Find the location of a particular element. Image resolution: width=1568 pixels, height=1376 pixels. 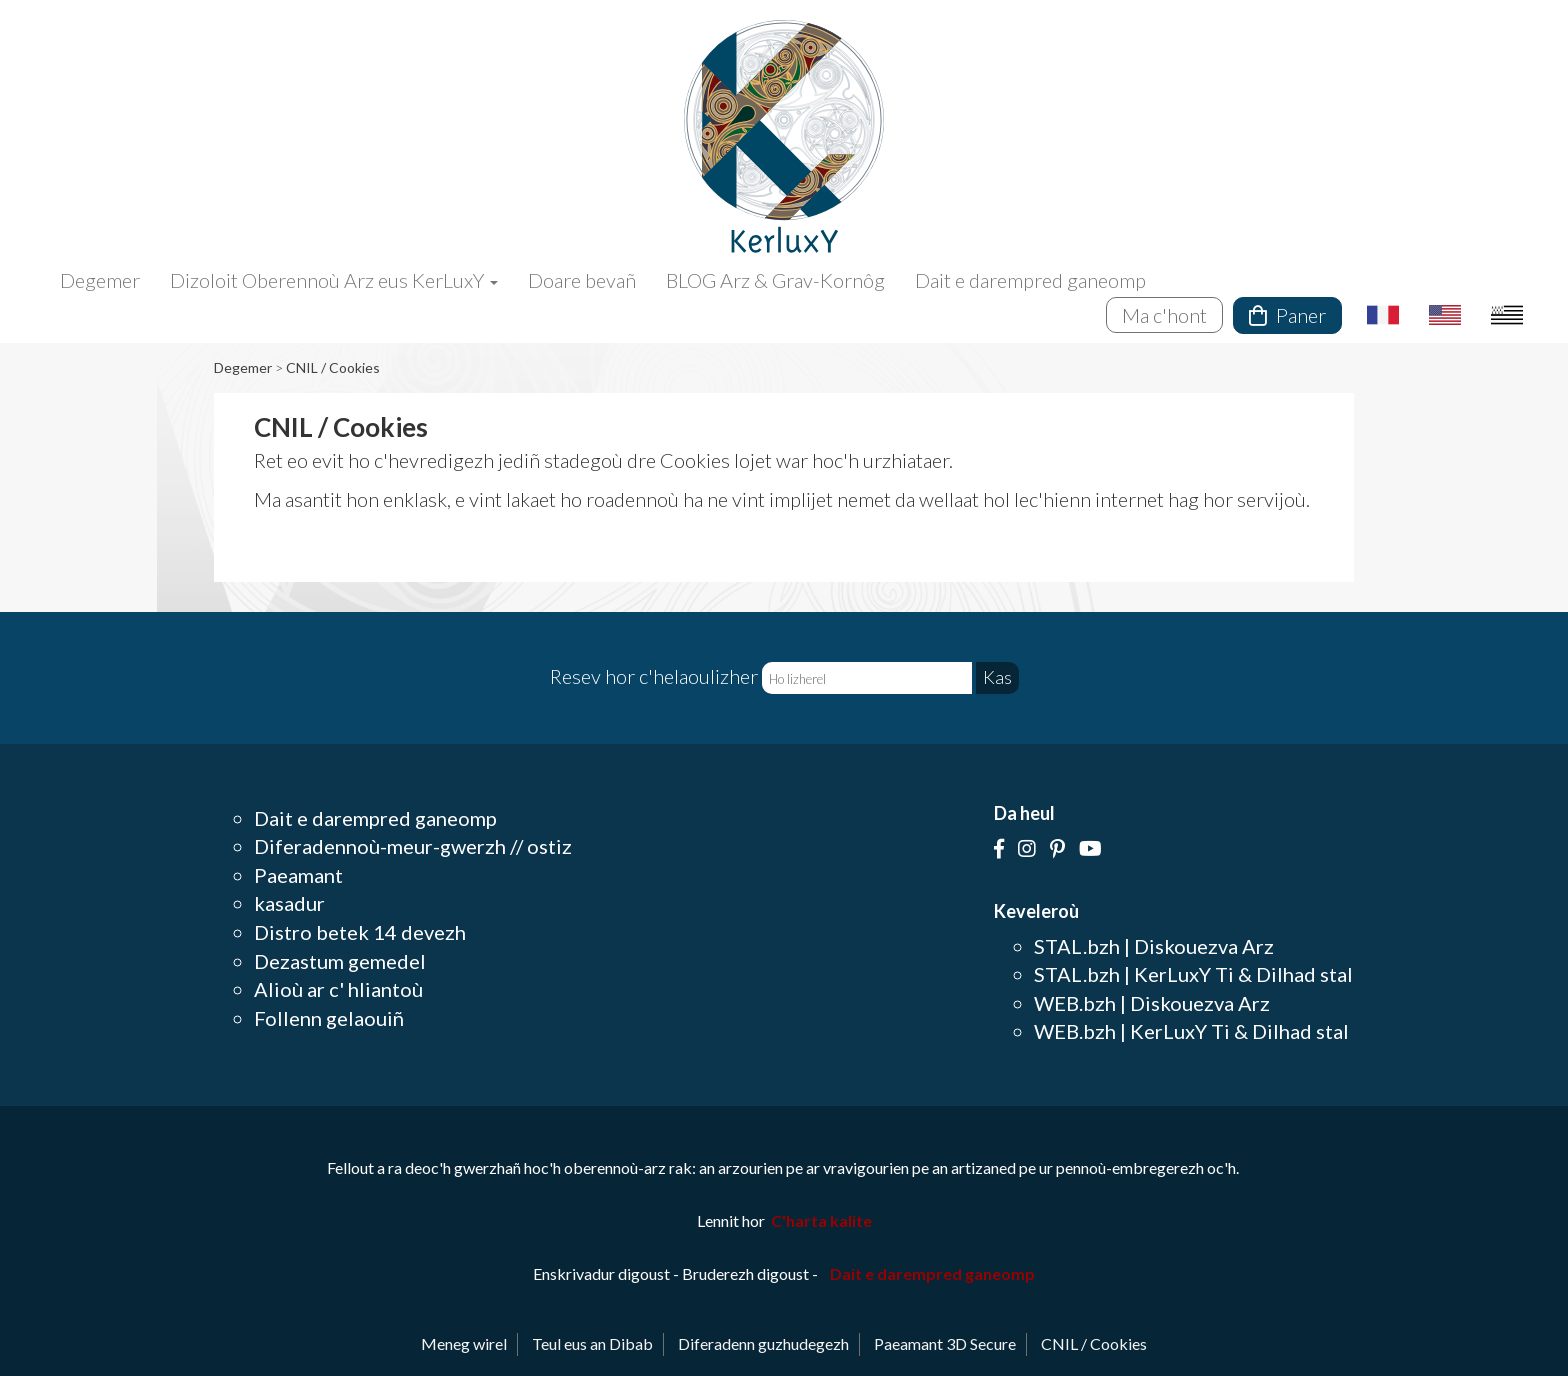

Diferadenn guzhudegezh is located at coordinates (763, 1343).